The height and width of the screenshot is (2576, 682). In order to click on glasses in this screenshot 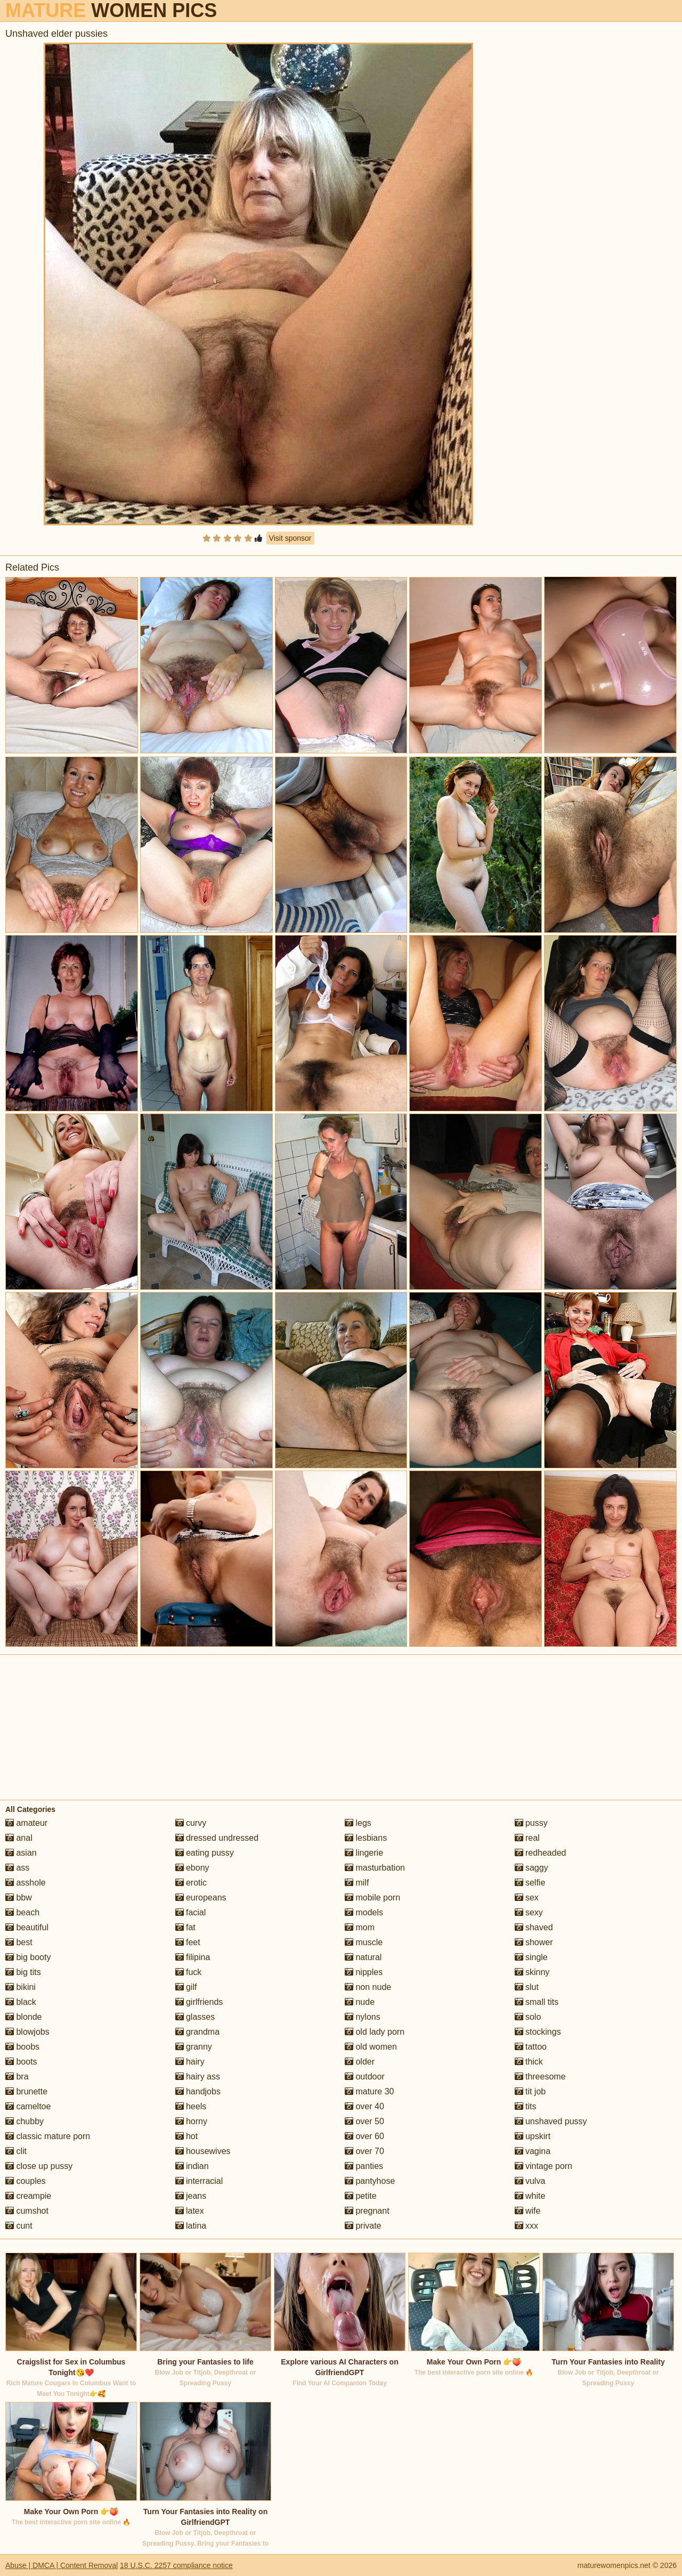, I will do `click(195, 2016)`.